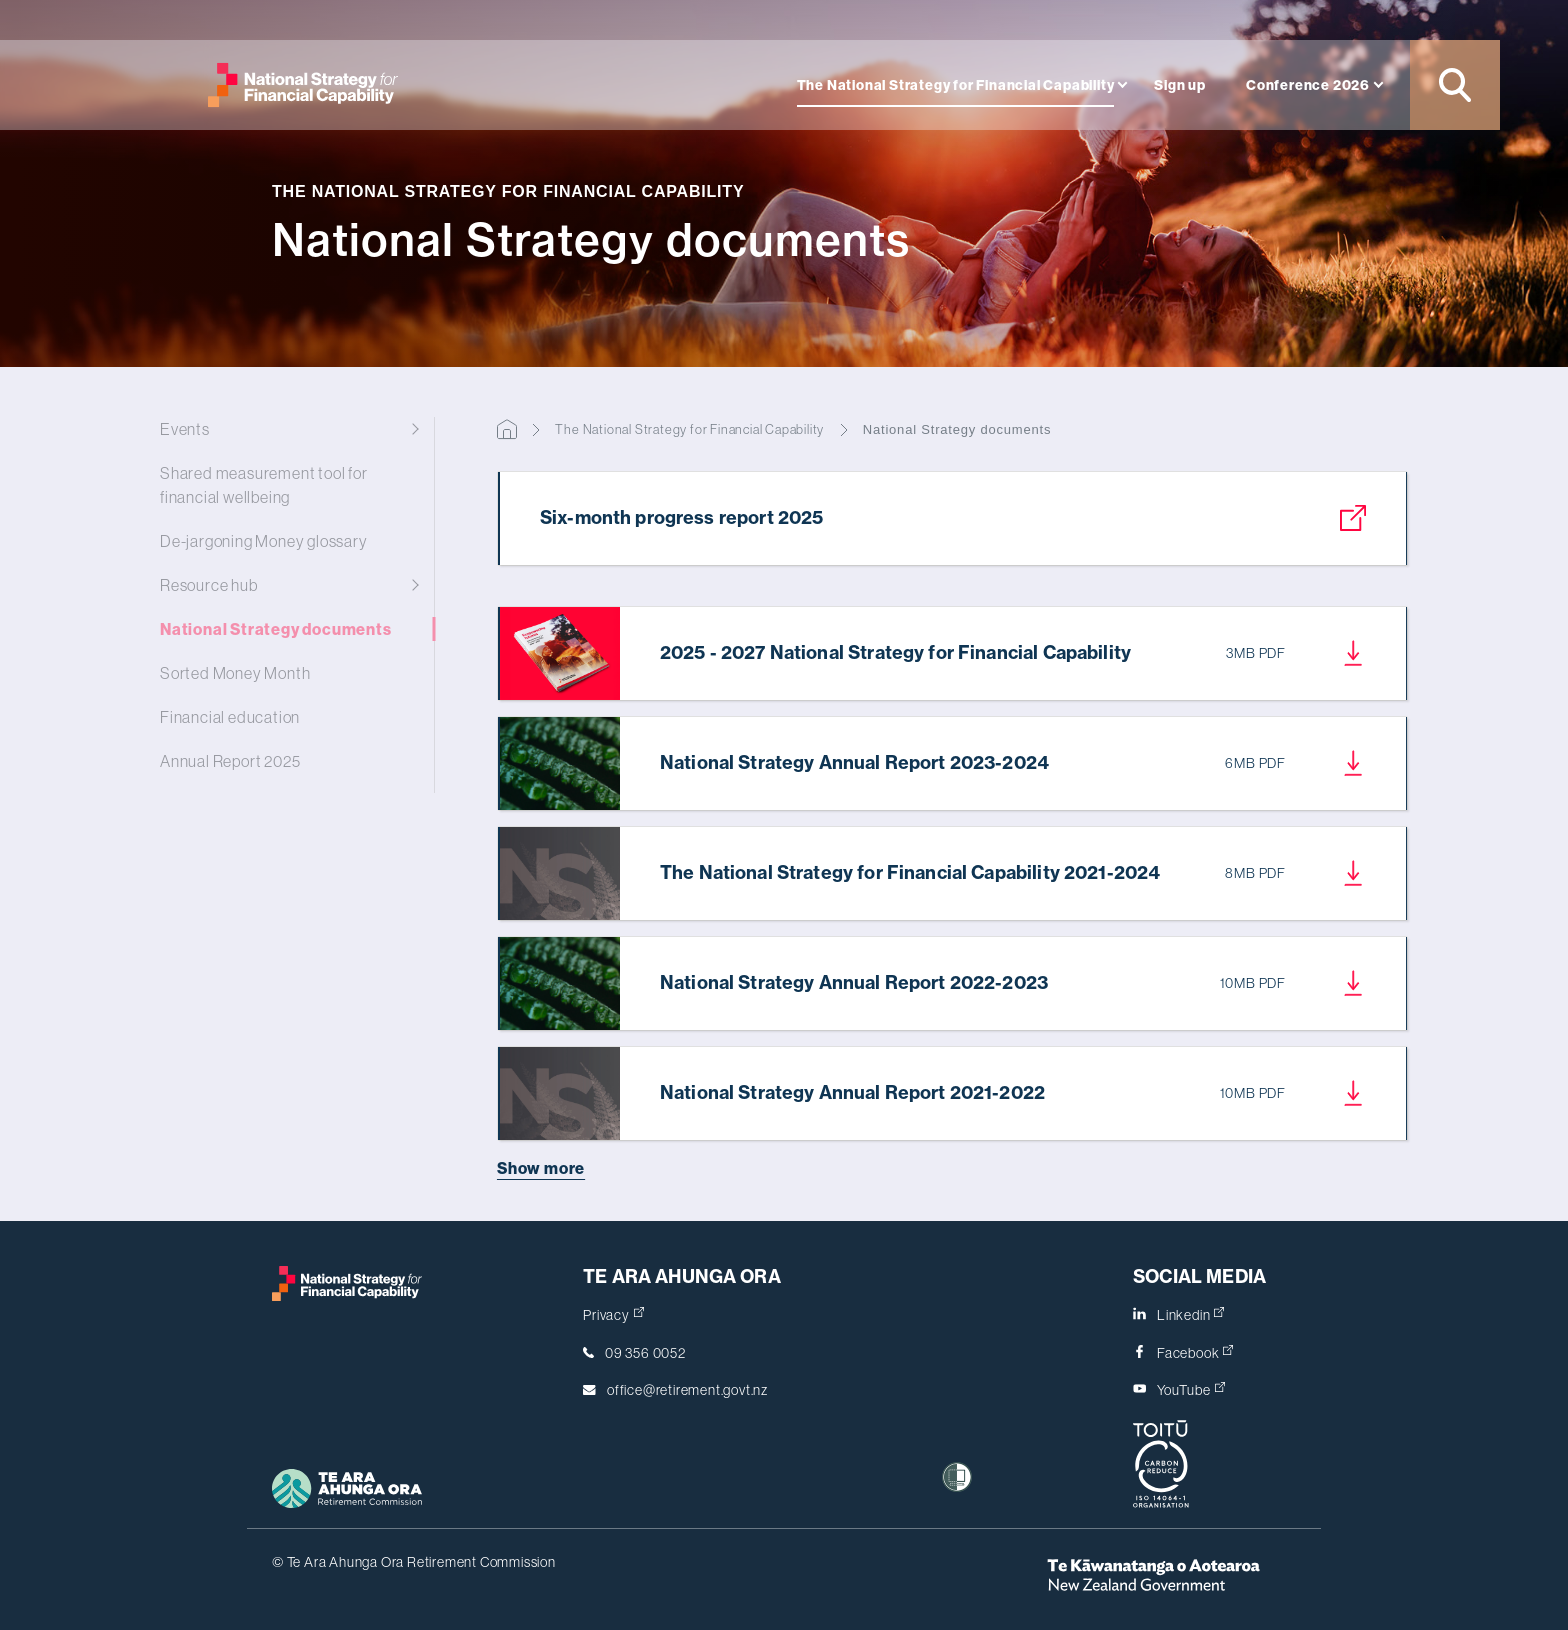 The image size is (1568, 1630). Describe the element at coordinates (613, 1315) in the screenshot. I see `Privacy` at that location.